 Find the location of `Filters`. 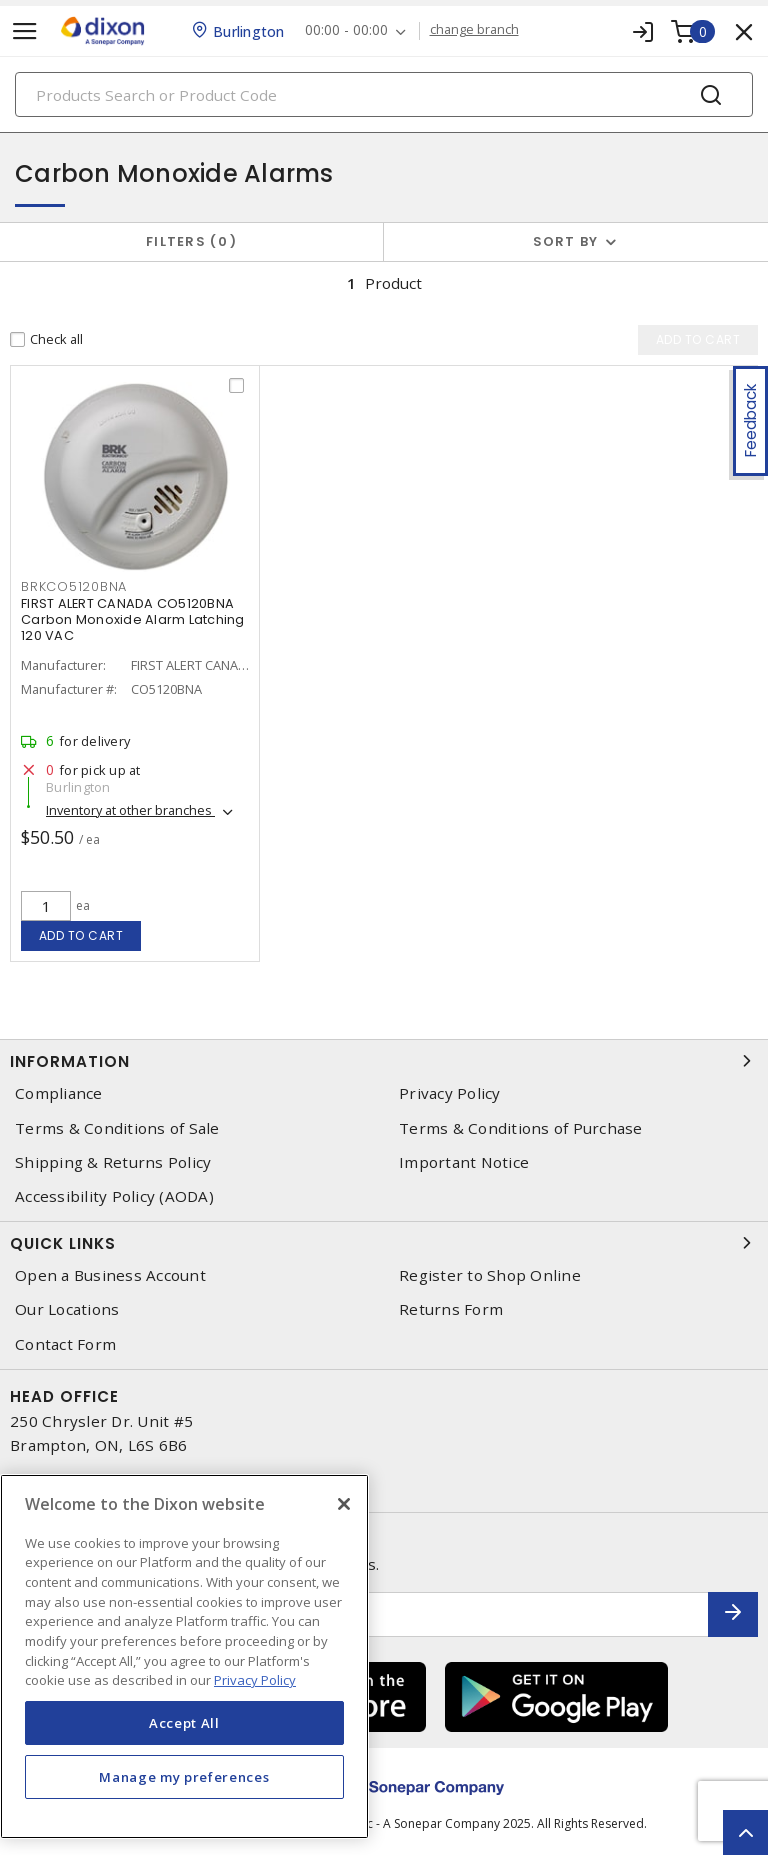

Filters is located at coordinates (191, 241).